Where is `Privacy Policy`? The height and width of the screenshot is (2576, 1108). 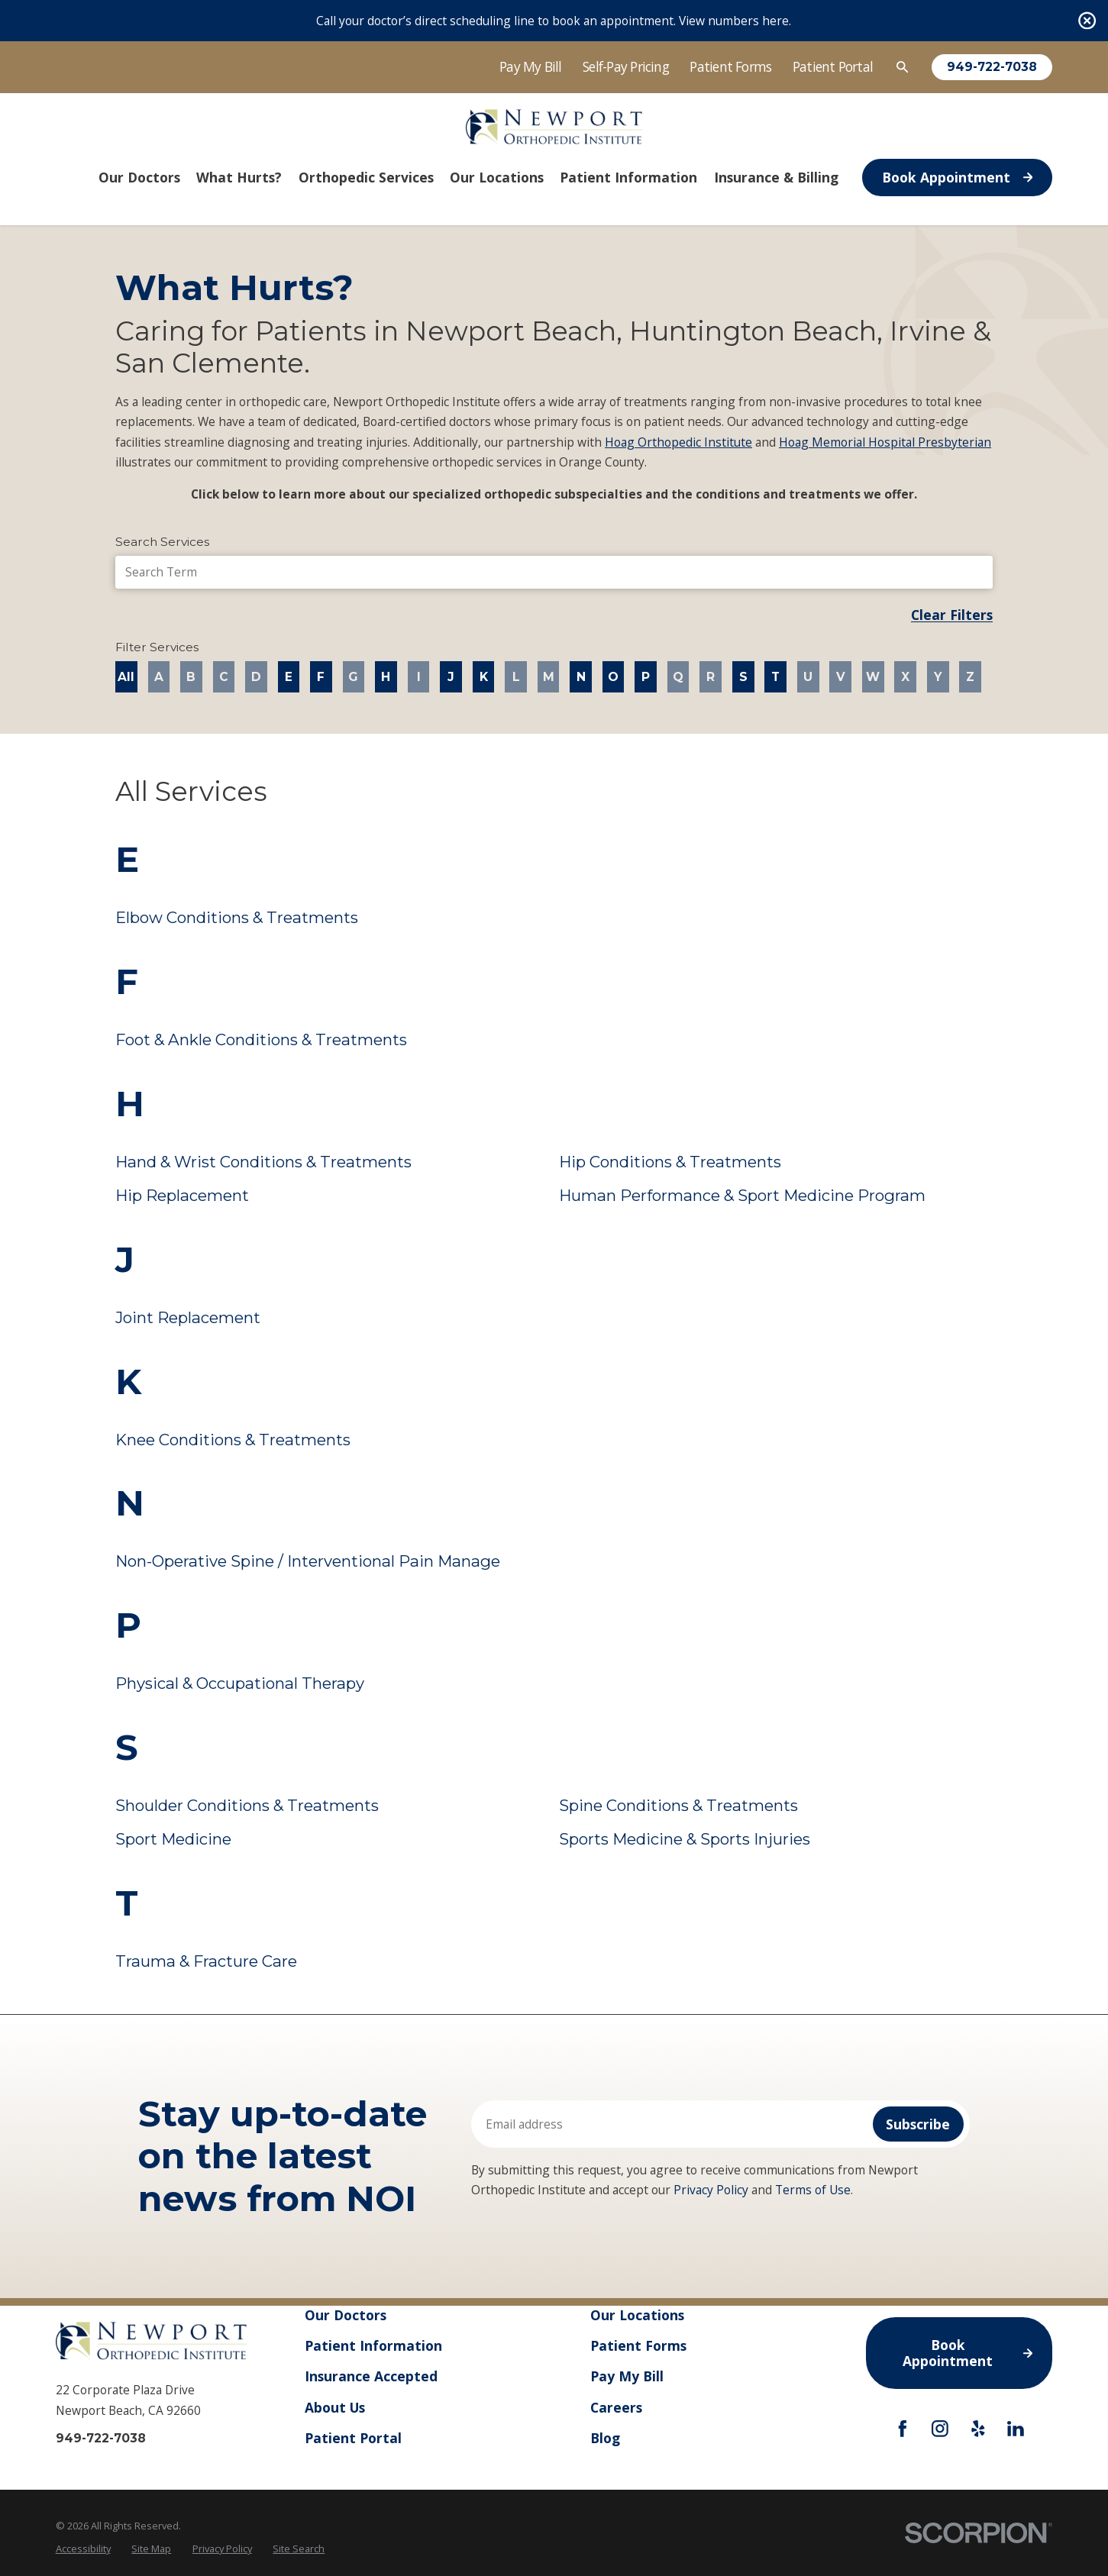
Privacy Policy is located at coordinates (711, 2189).